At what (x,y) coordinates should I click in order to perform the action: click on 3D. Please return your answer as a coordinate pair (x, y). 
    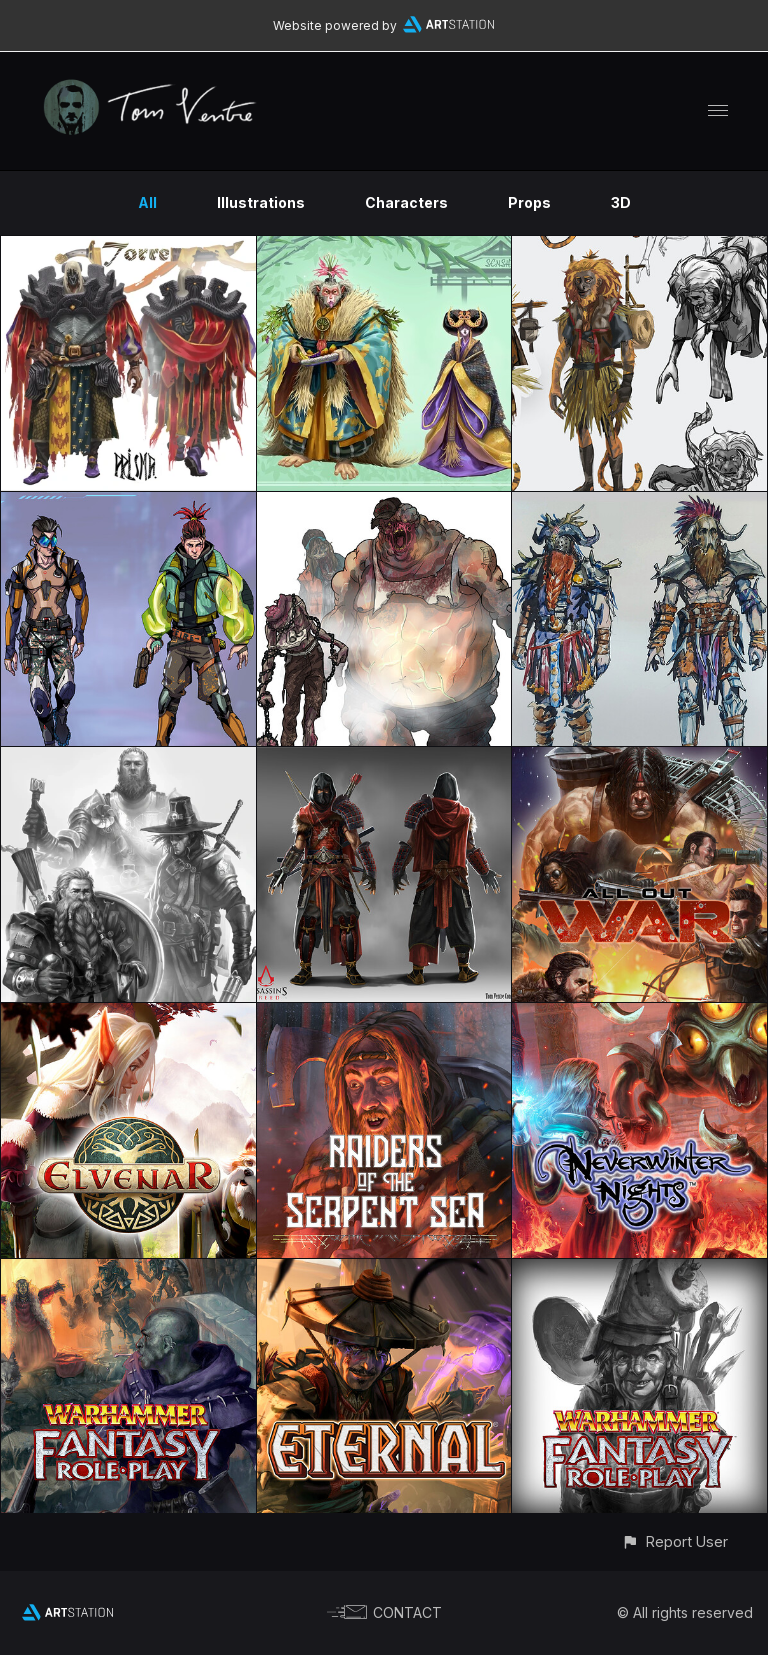
    Looking at the image, I should click on (621, 202).